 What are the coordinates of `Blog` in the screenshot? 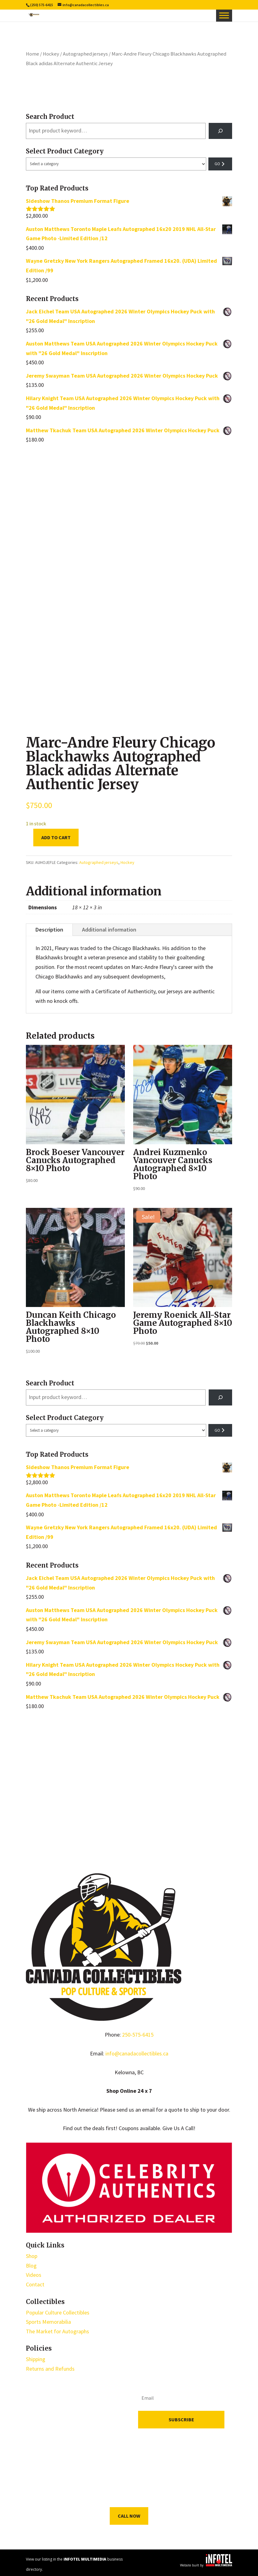 It's located at (31, 2265).